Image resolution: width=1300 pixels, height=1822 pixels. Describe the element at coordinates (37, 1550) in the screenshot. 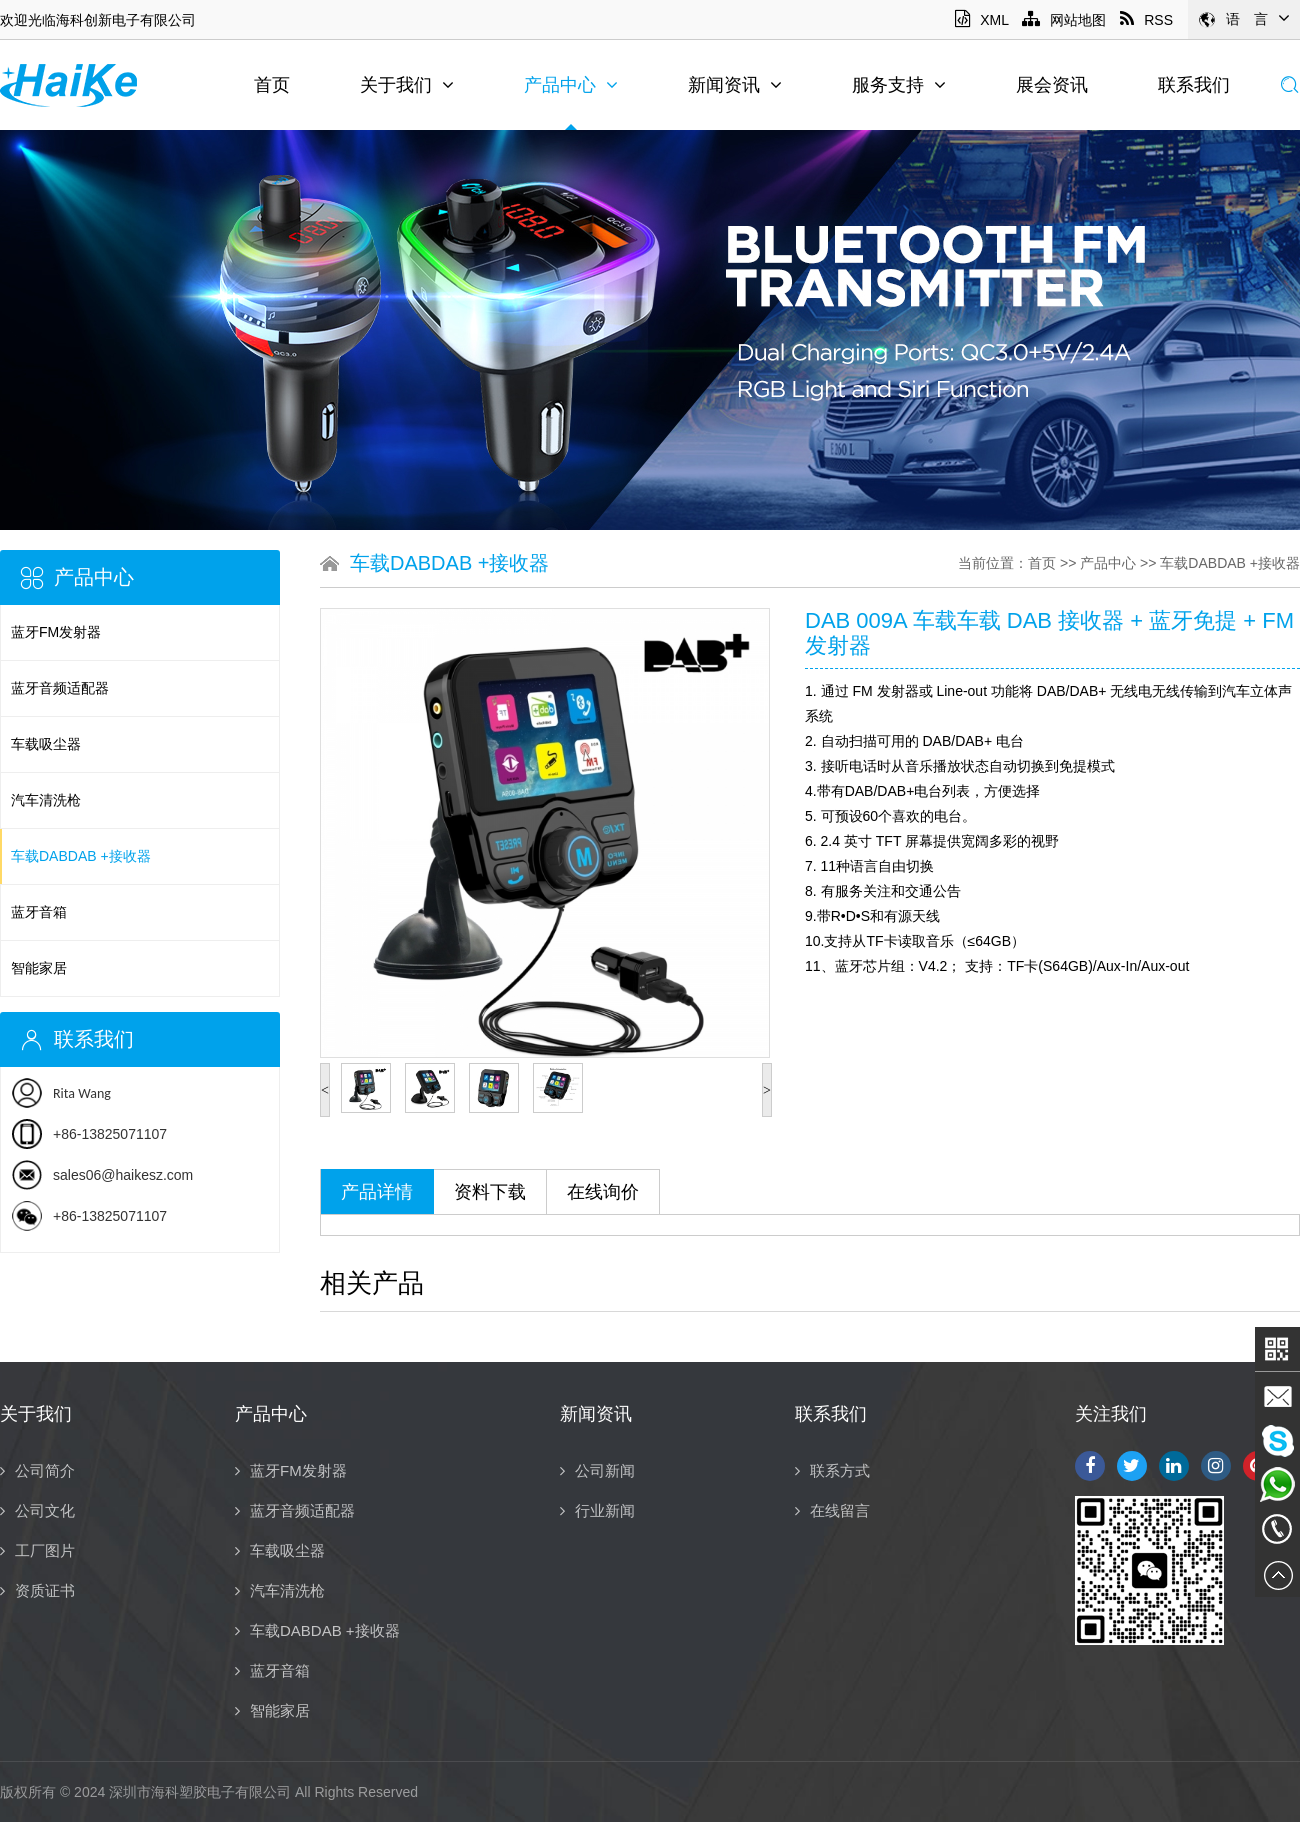

I see `工厂图片` at that location.